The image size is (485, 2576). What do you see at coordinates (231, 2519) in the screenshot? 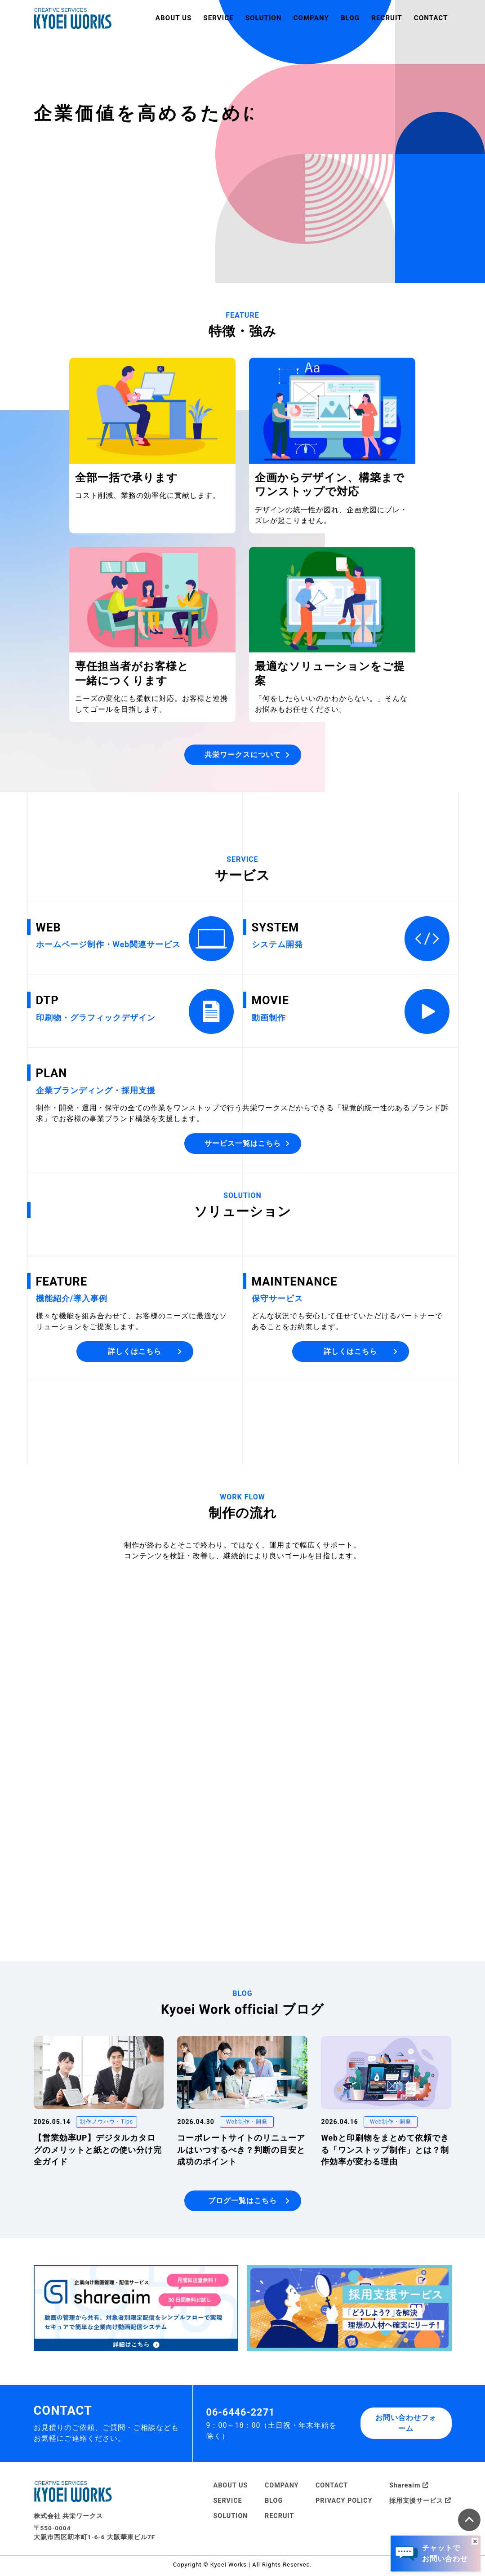
I see `SOLUTION` at bounding box center [231, 2519].